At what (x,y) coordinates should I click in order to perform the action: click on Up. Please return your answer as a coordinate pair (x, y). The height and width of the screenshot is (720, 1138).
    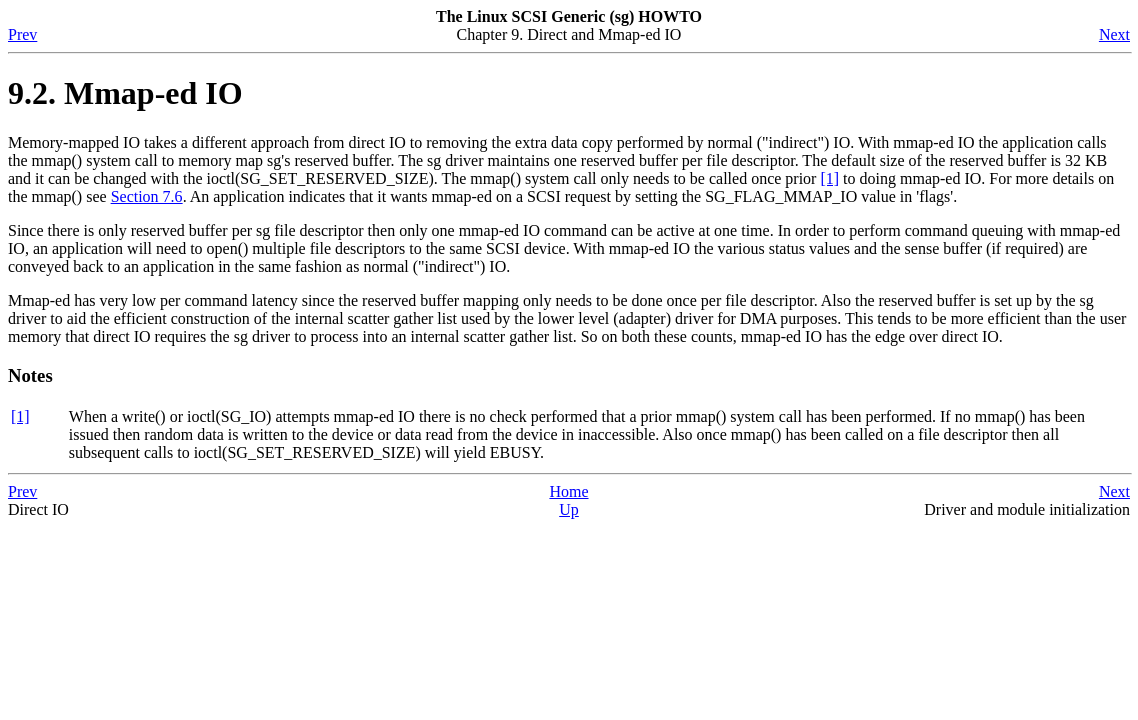
    Looking at the image, I should click on (569, 509).